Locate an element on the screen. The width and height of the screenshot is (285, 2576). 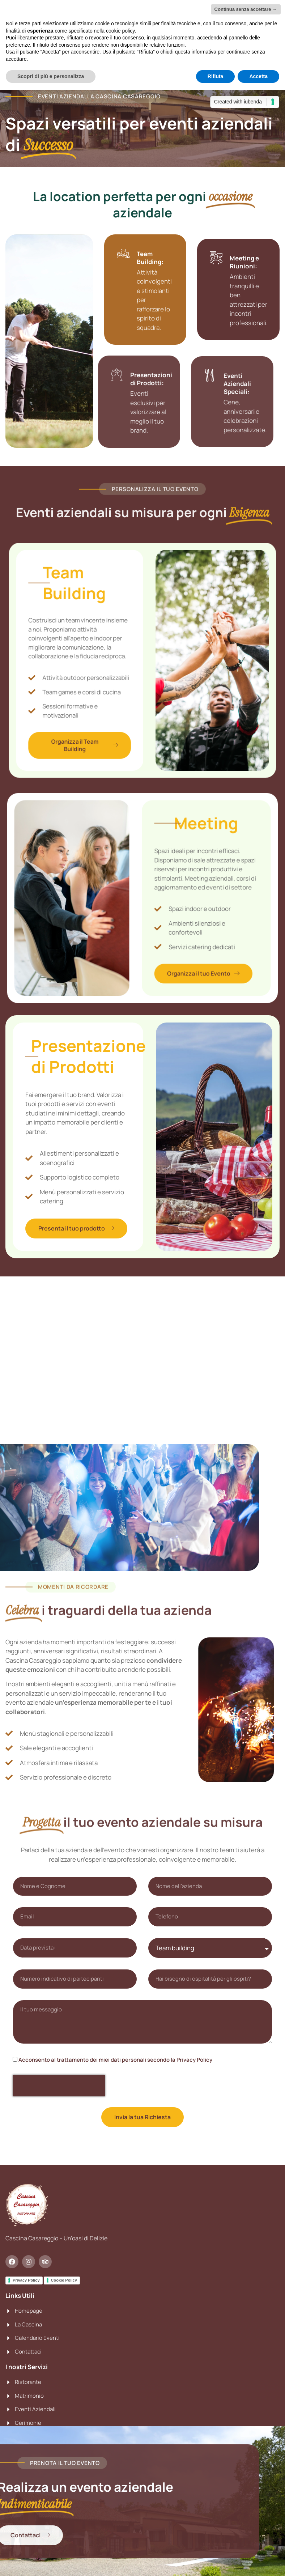
Rifiuta [button] is located at coordinates (216, 76).